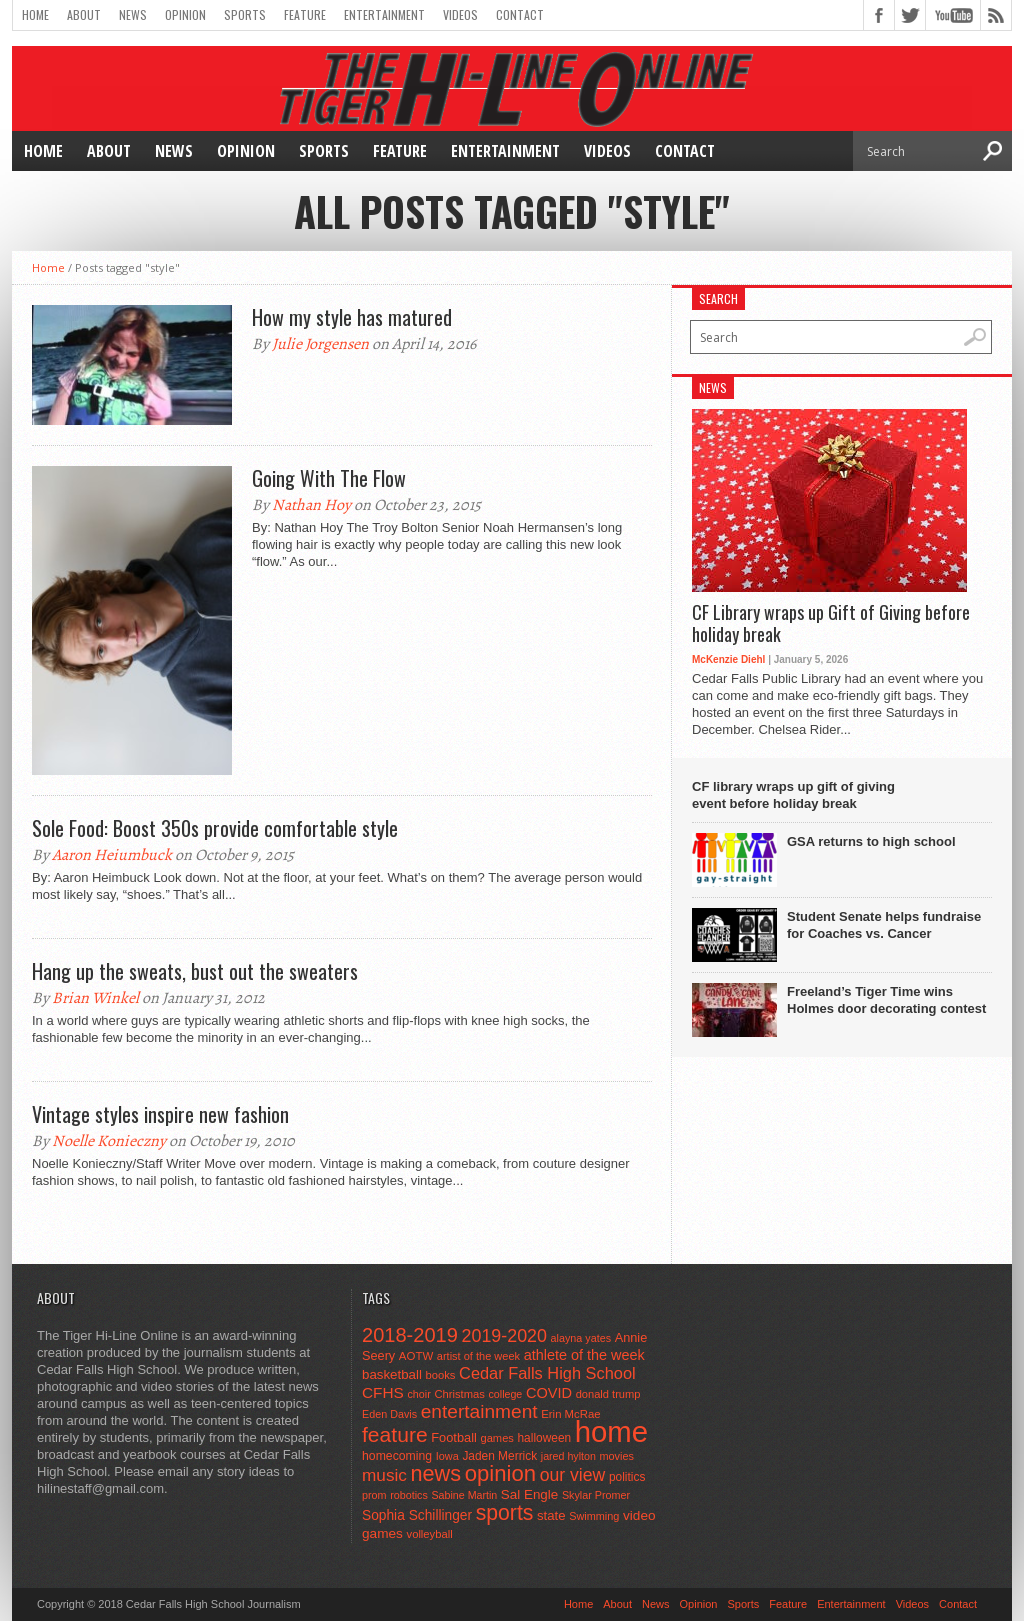  I want to click on Sophia Schillinger [Sophia Schillinger (75 items)], so click(417, 1515).